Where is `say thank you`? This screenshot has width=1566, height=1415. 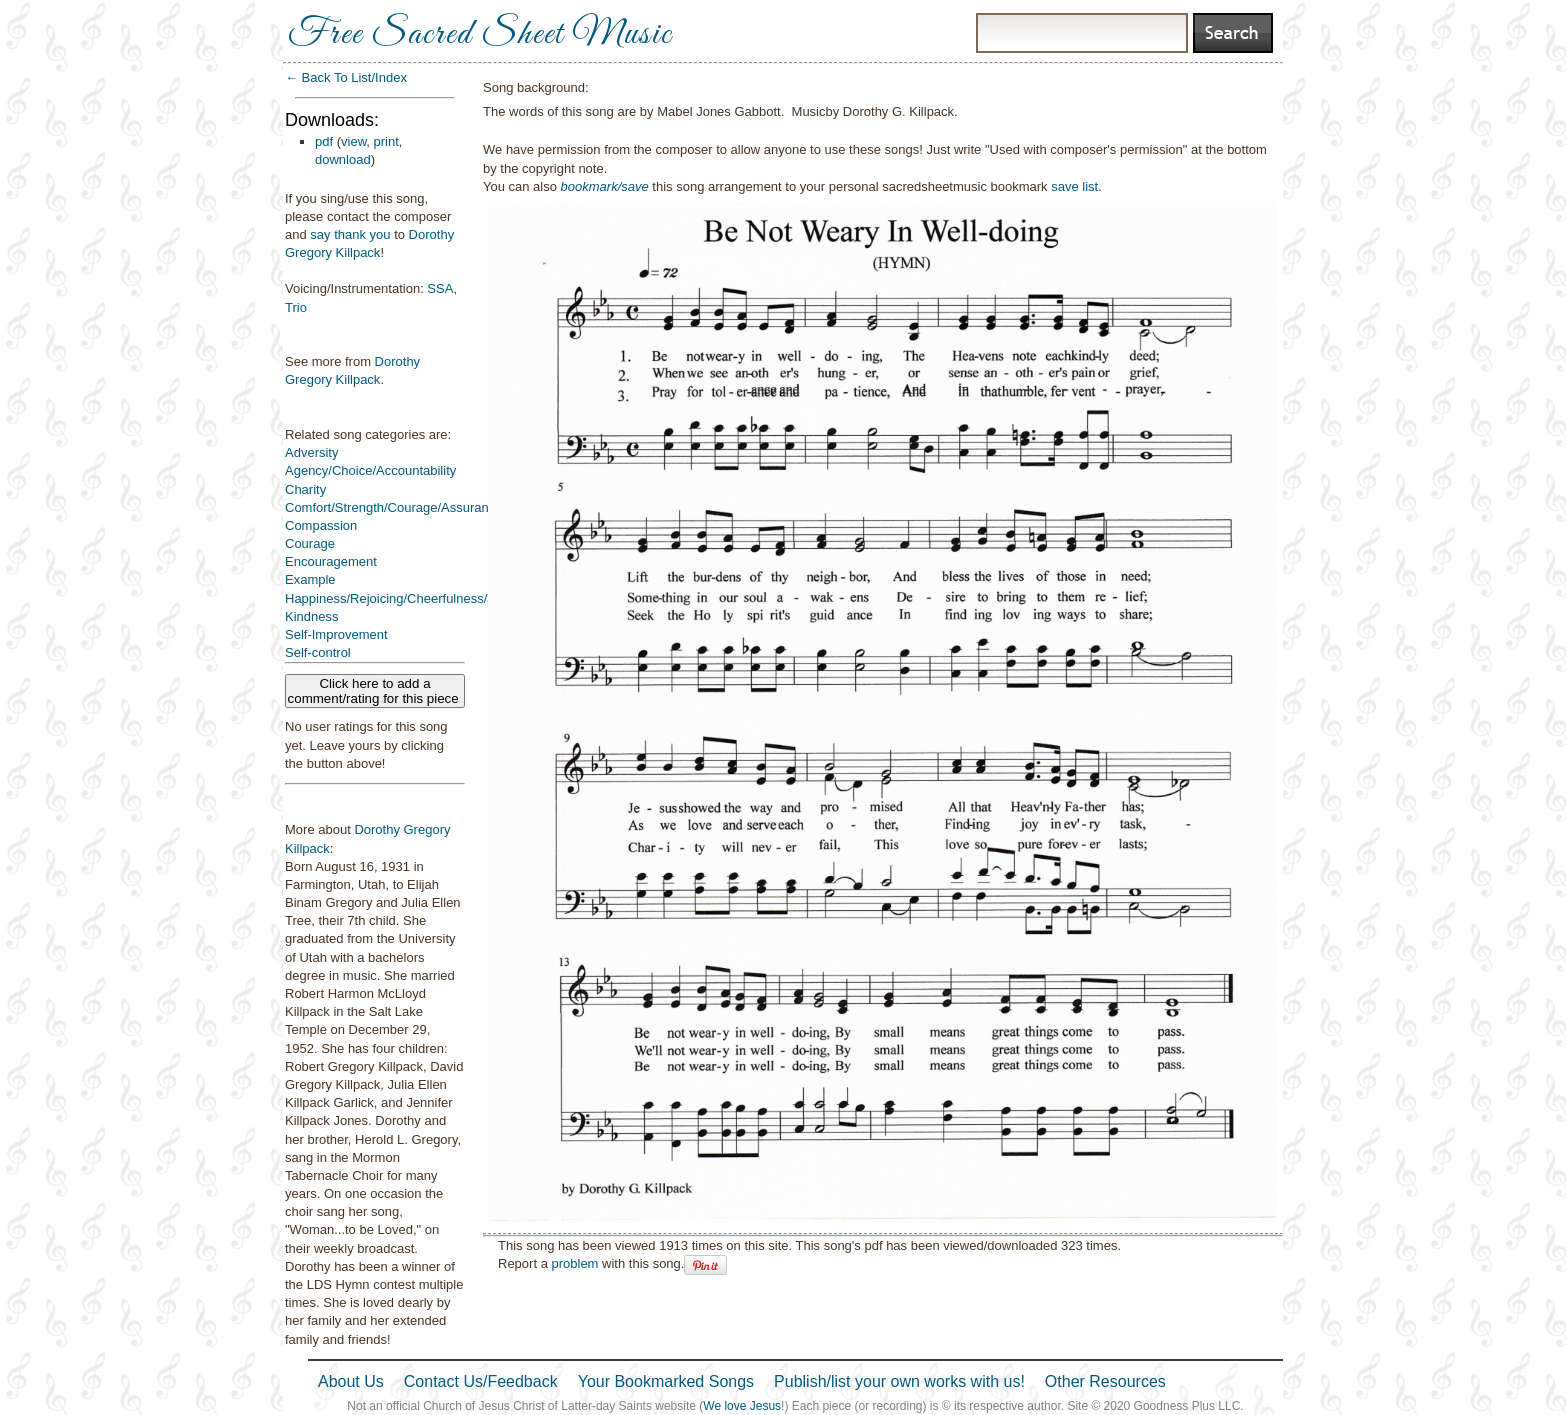
say thank you is located at coordinates (350, 234).